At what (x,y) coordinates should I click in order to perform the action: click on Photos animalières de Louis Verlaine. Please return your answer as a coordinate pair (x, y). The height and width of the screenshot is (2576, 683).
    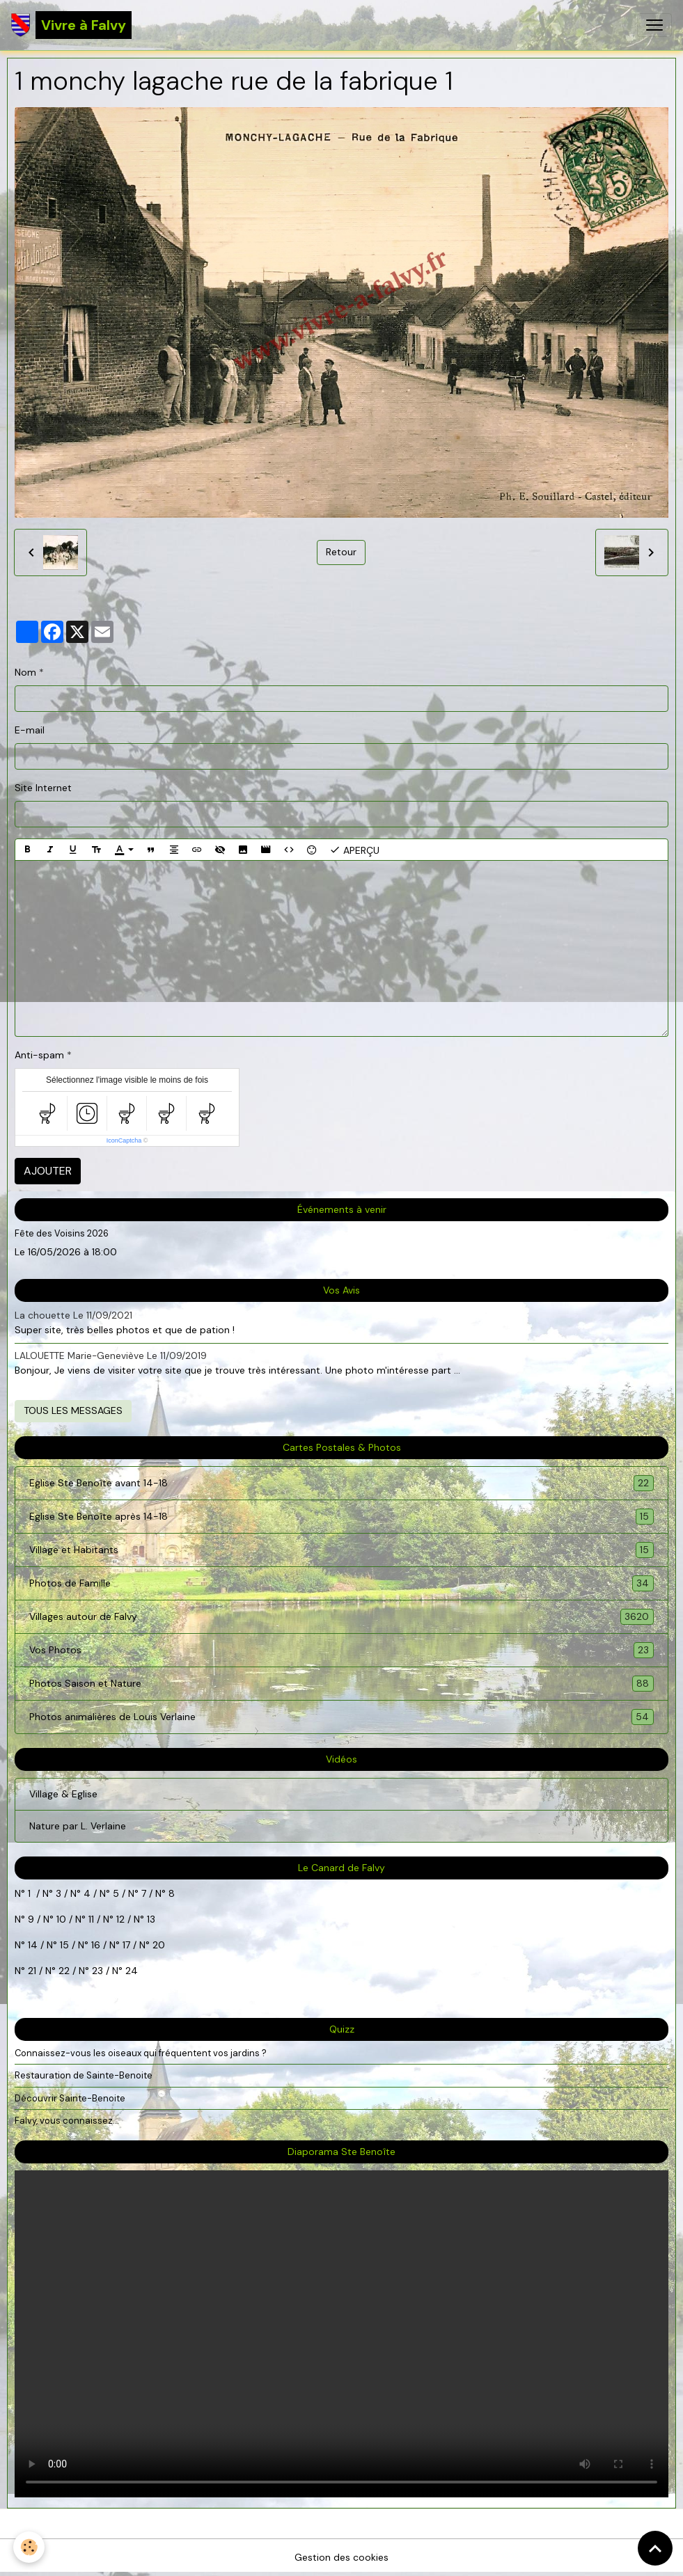
    Looking at the image, I should click on (341, 1717).